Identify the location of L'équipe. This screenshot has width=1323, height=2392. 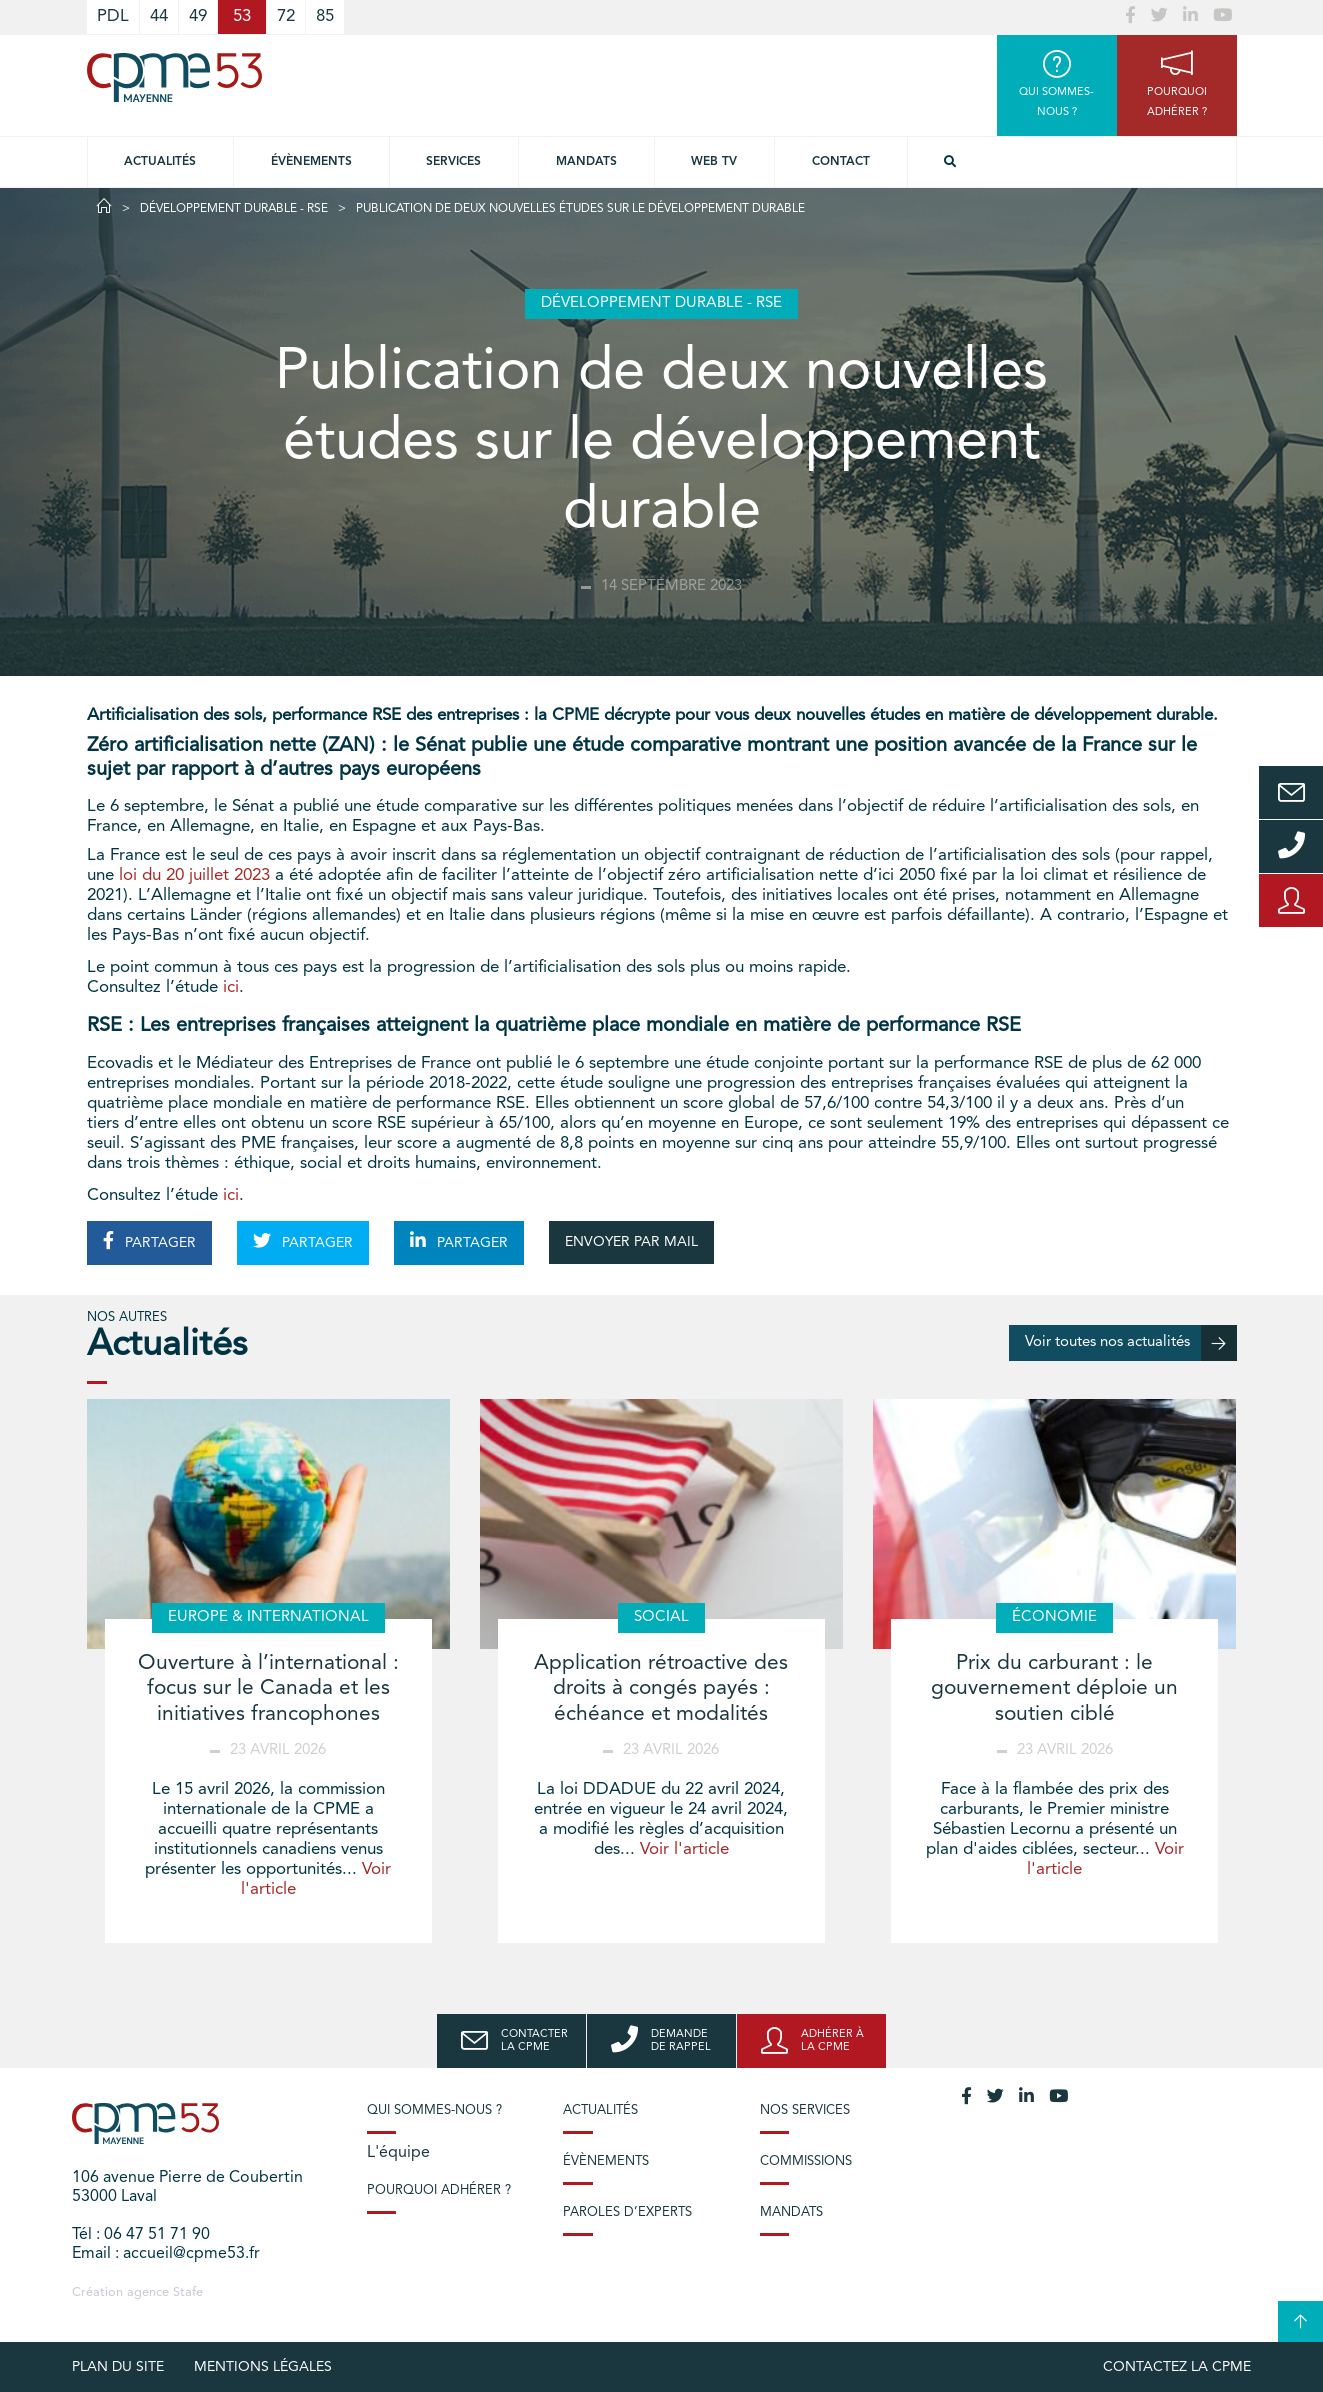
(398, 2153).